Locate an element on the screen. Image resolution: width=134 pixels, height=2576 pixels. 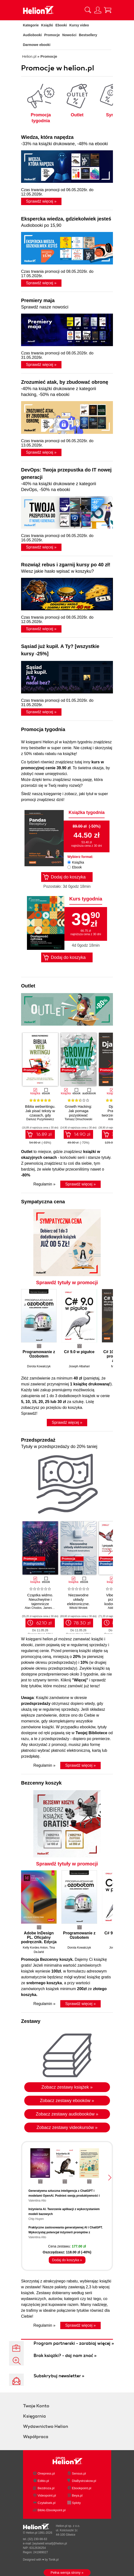
Valentina Alto is located at coordinates (37, 2200).